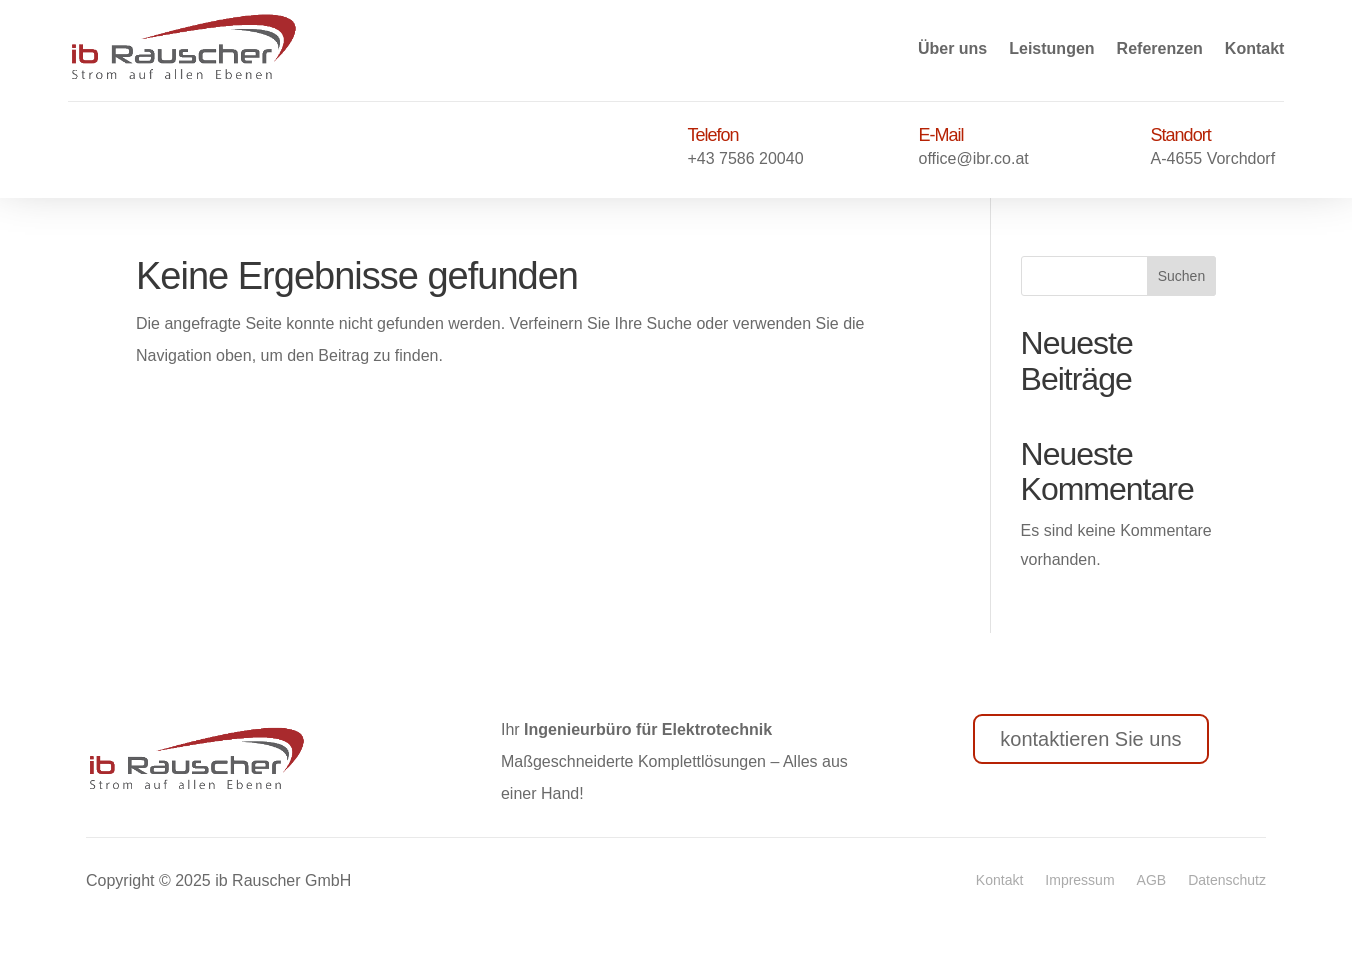 This screenshot has height=978, width=1352. Describe the element at coordinates (1051, 48) in the screenshot. I see `Leistungen` at that location.